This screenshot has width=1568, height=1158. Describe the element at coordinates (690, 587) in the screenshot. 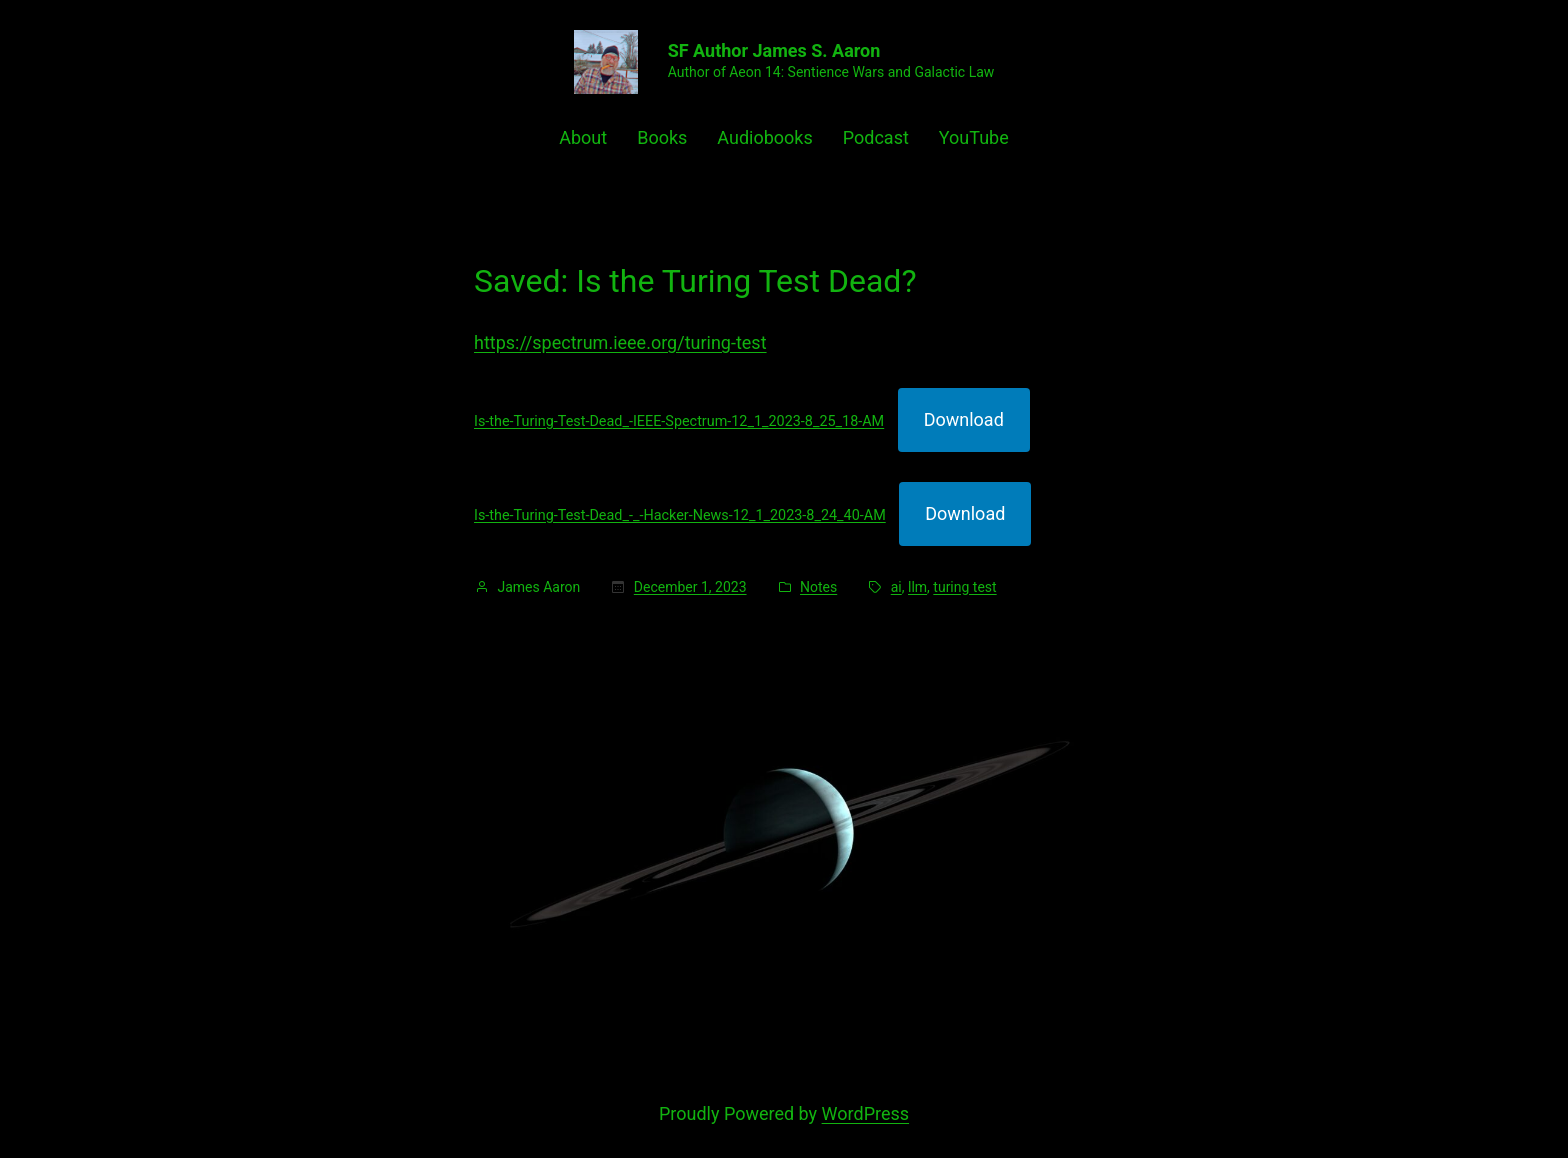

I see `December 1, 2023` at that location.